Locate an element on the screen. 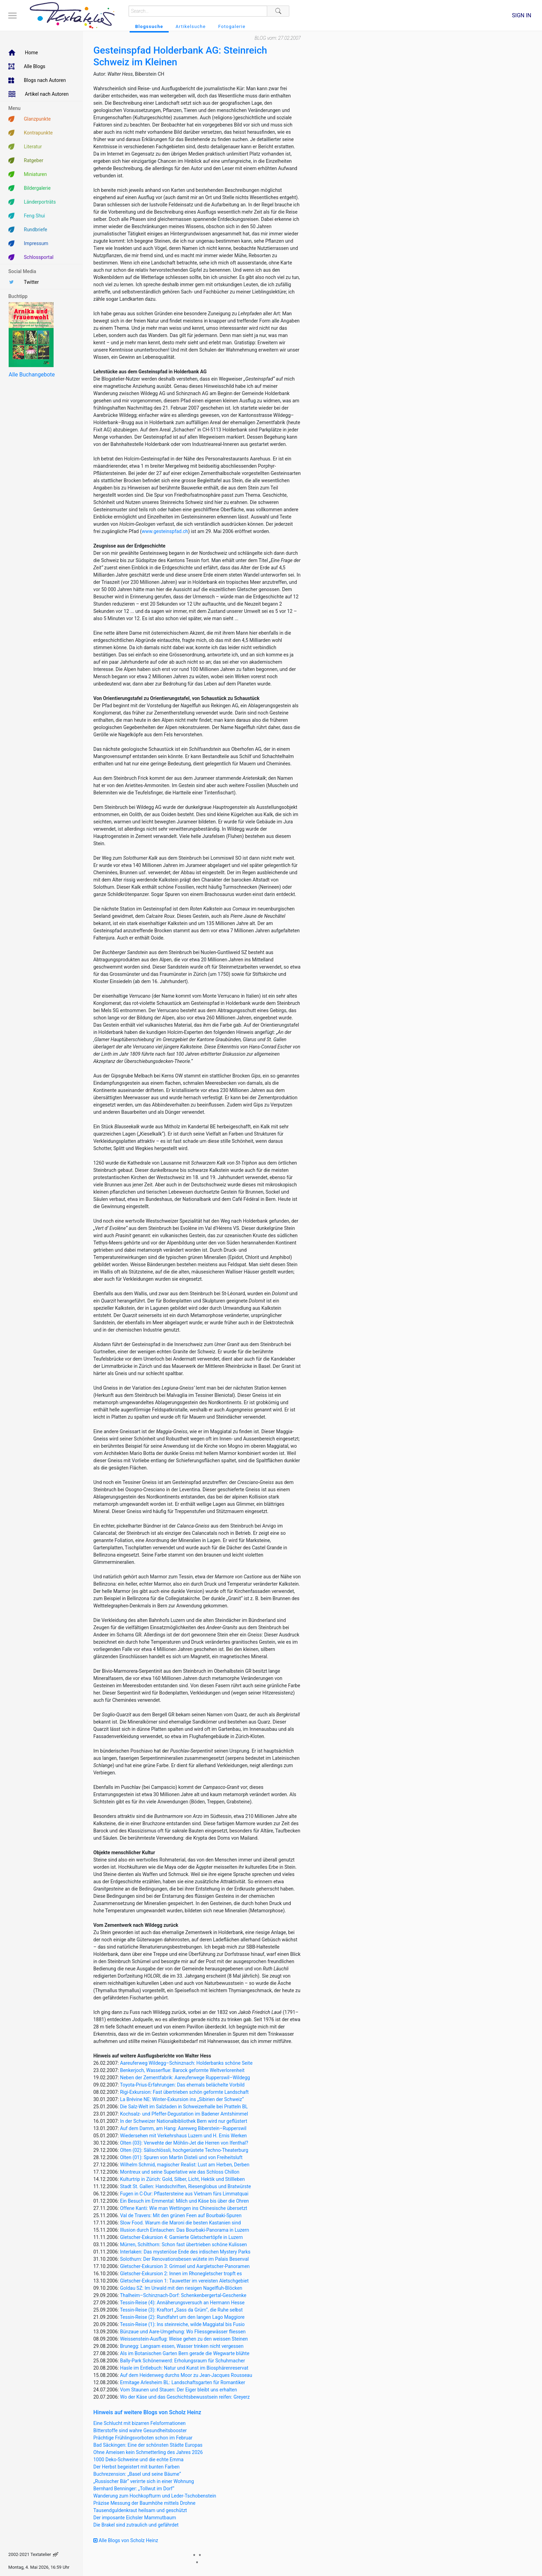  Blogssuche is located at coordinates (149, 26).